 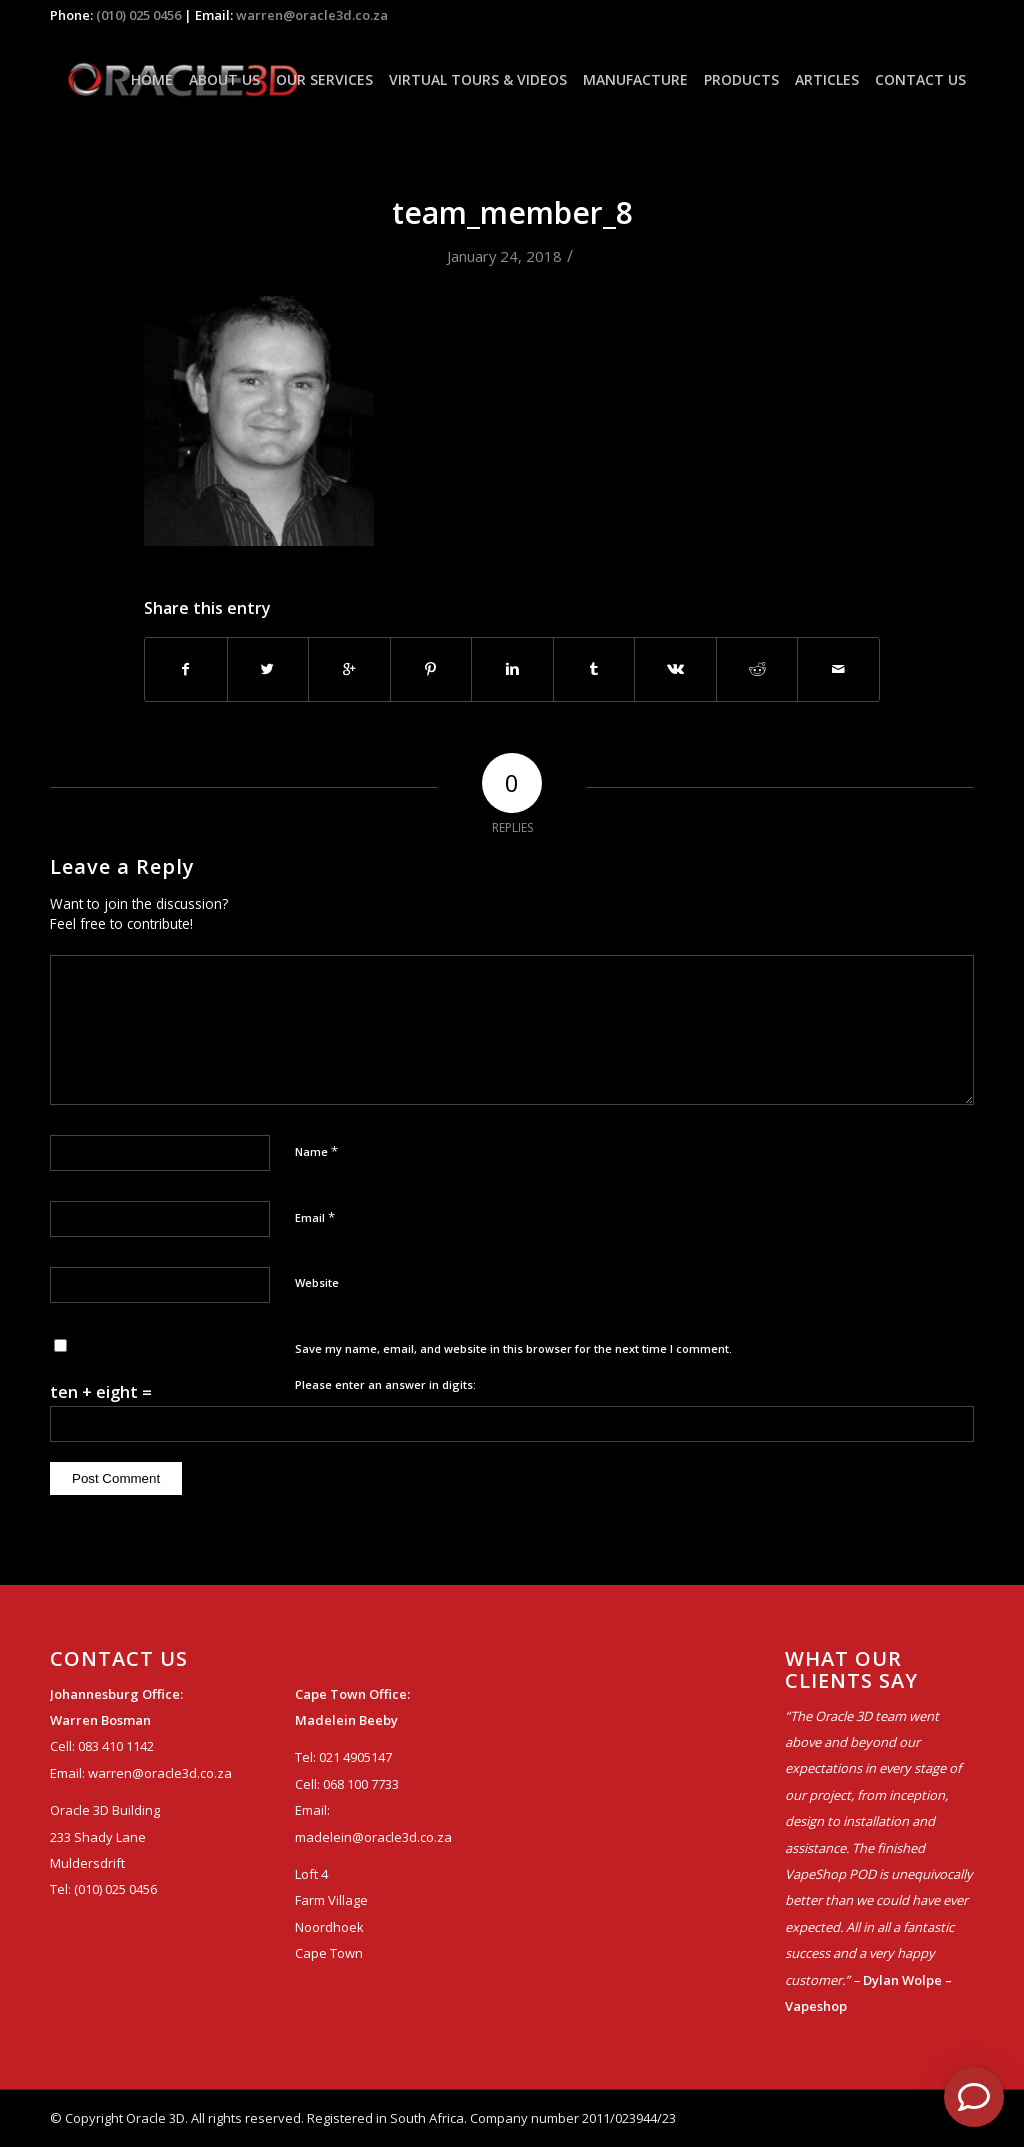 I want to click on Oracle 3D Building, so click(x=105, y=1810).